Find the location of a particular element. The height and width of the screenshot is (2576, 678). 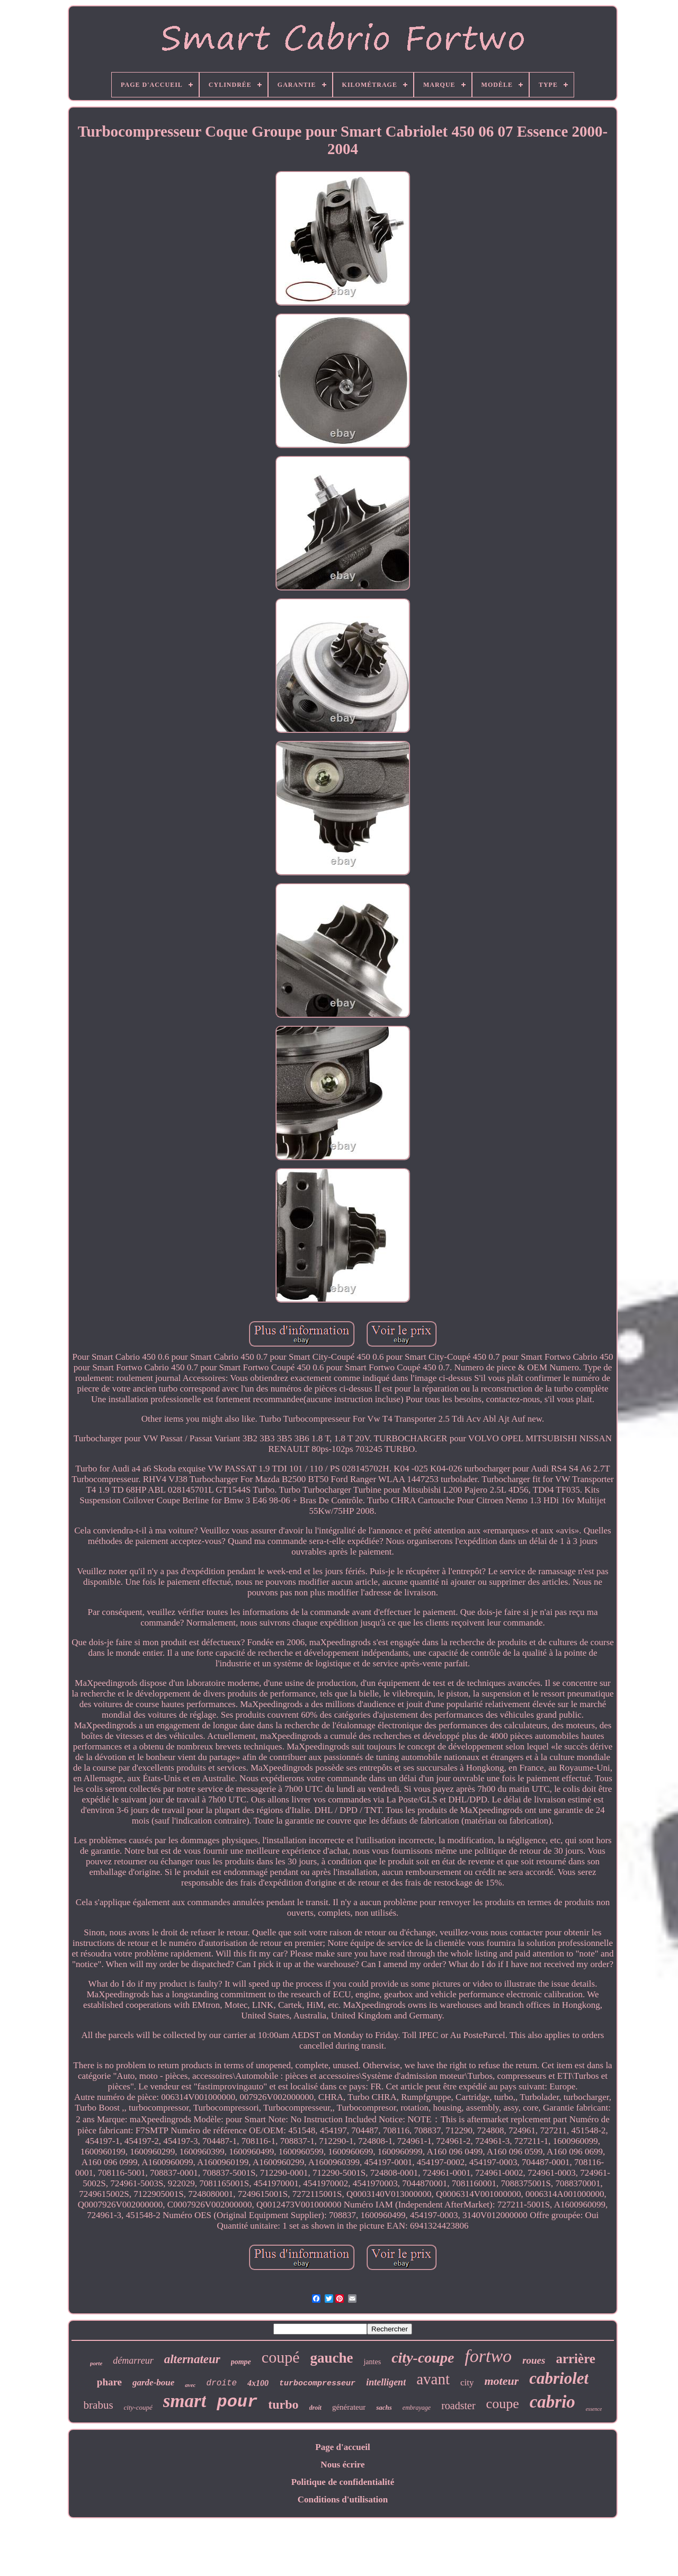

avec is located at coordinates (190, 2385).